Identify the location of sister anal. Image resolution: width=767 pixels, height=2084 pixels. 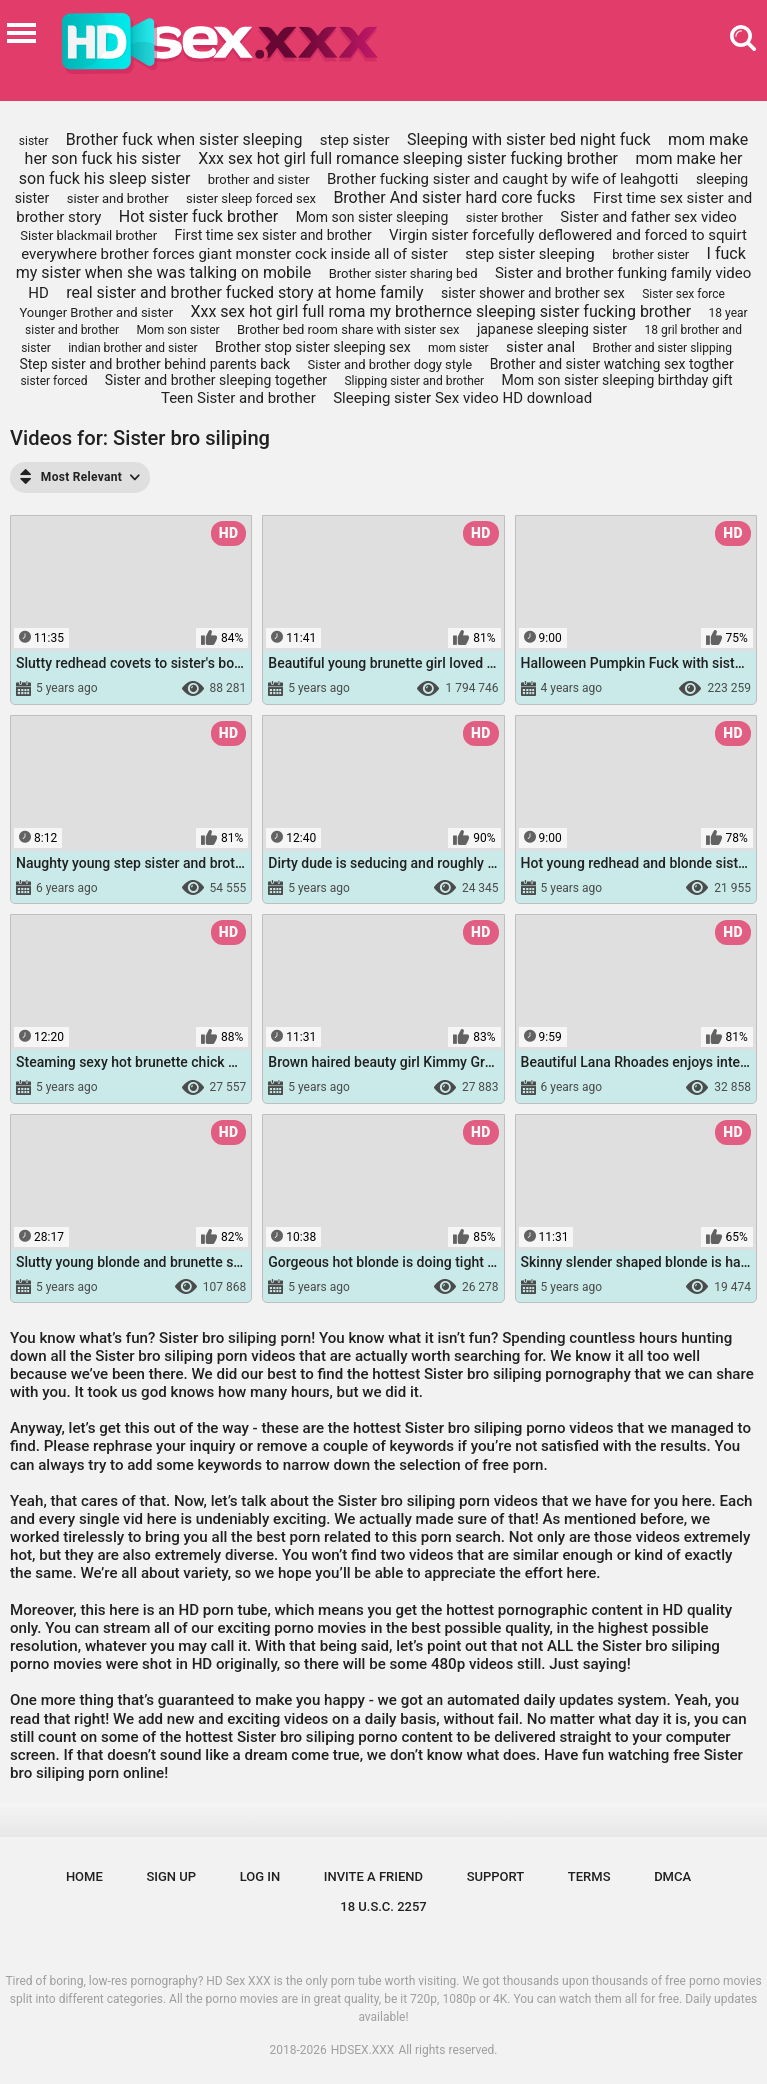
(540, 347).